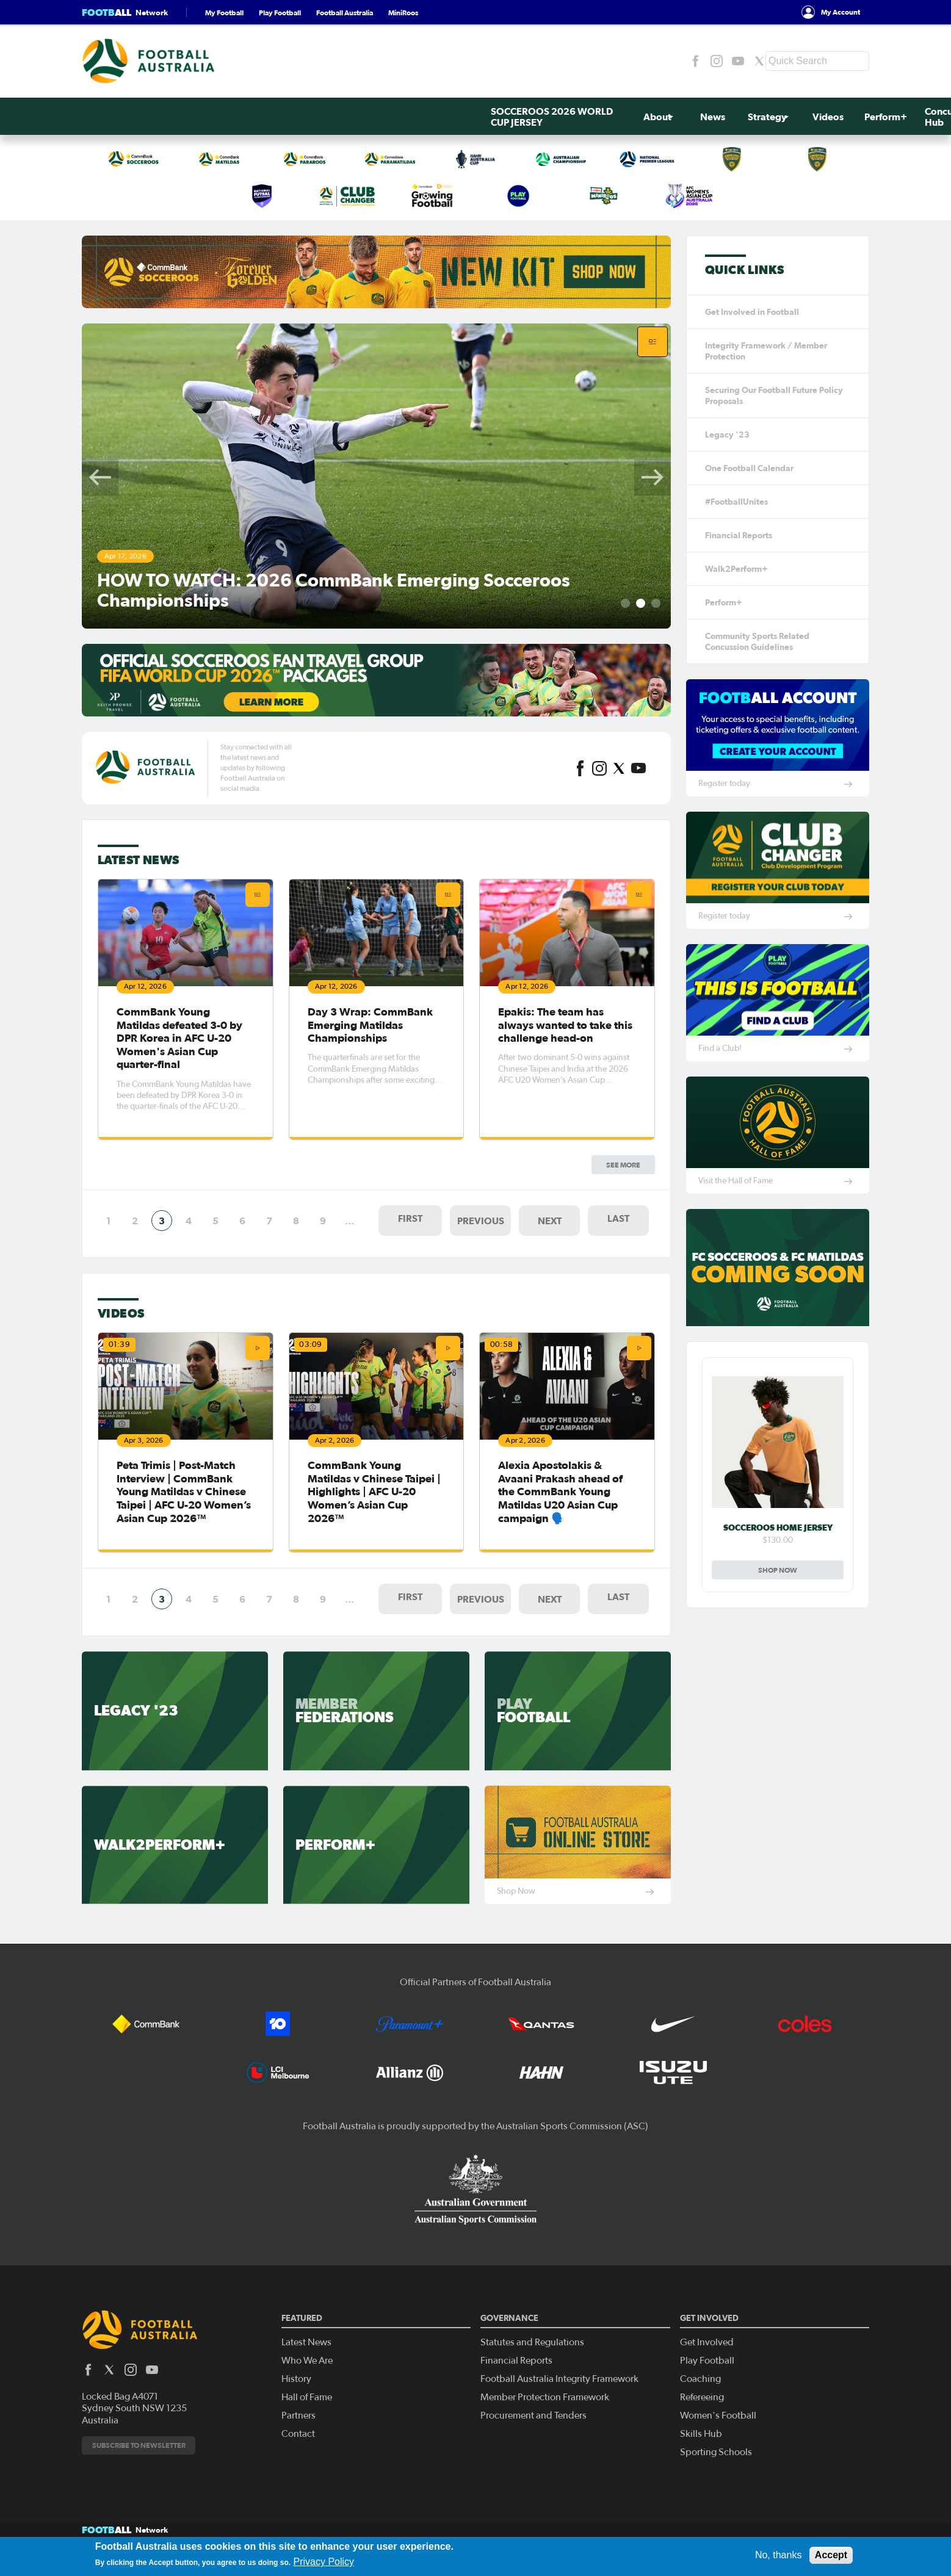 The width and height of the screenshot is (951, 2576). I want to click on Football Australia Integrity Framework, so click(559, 2345).